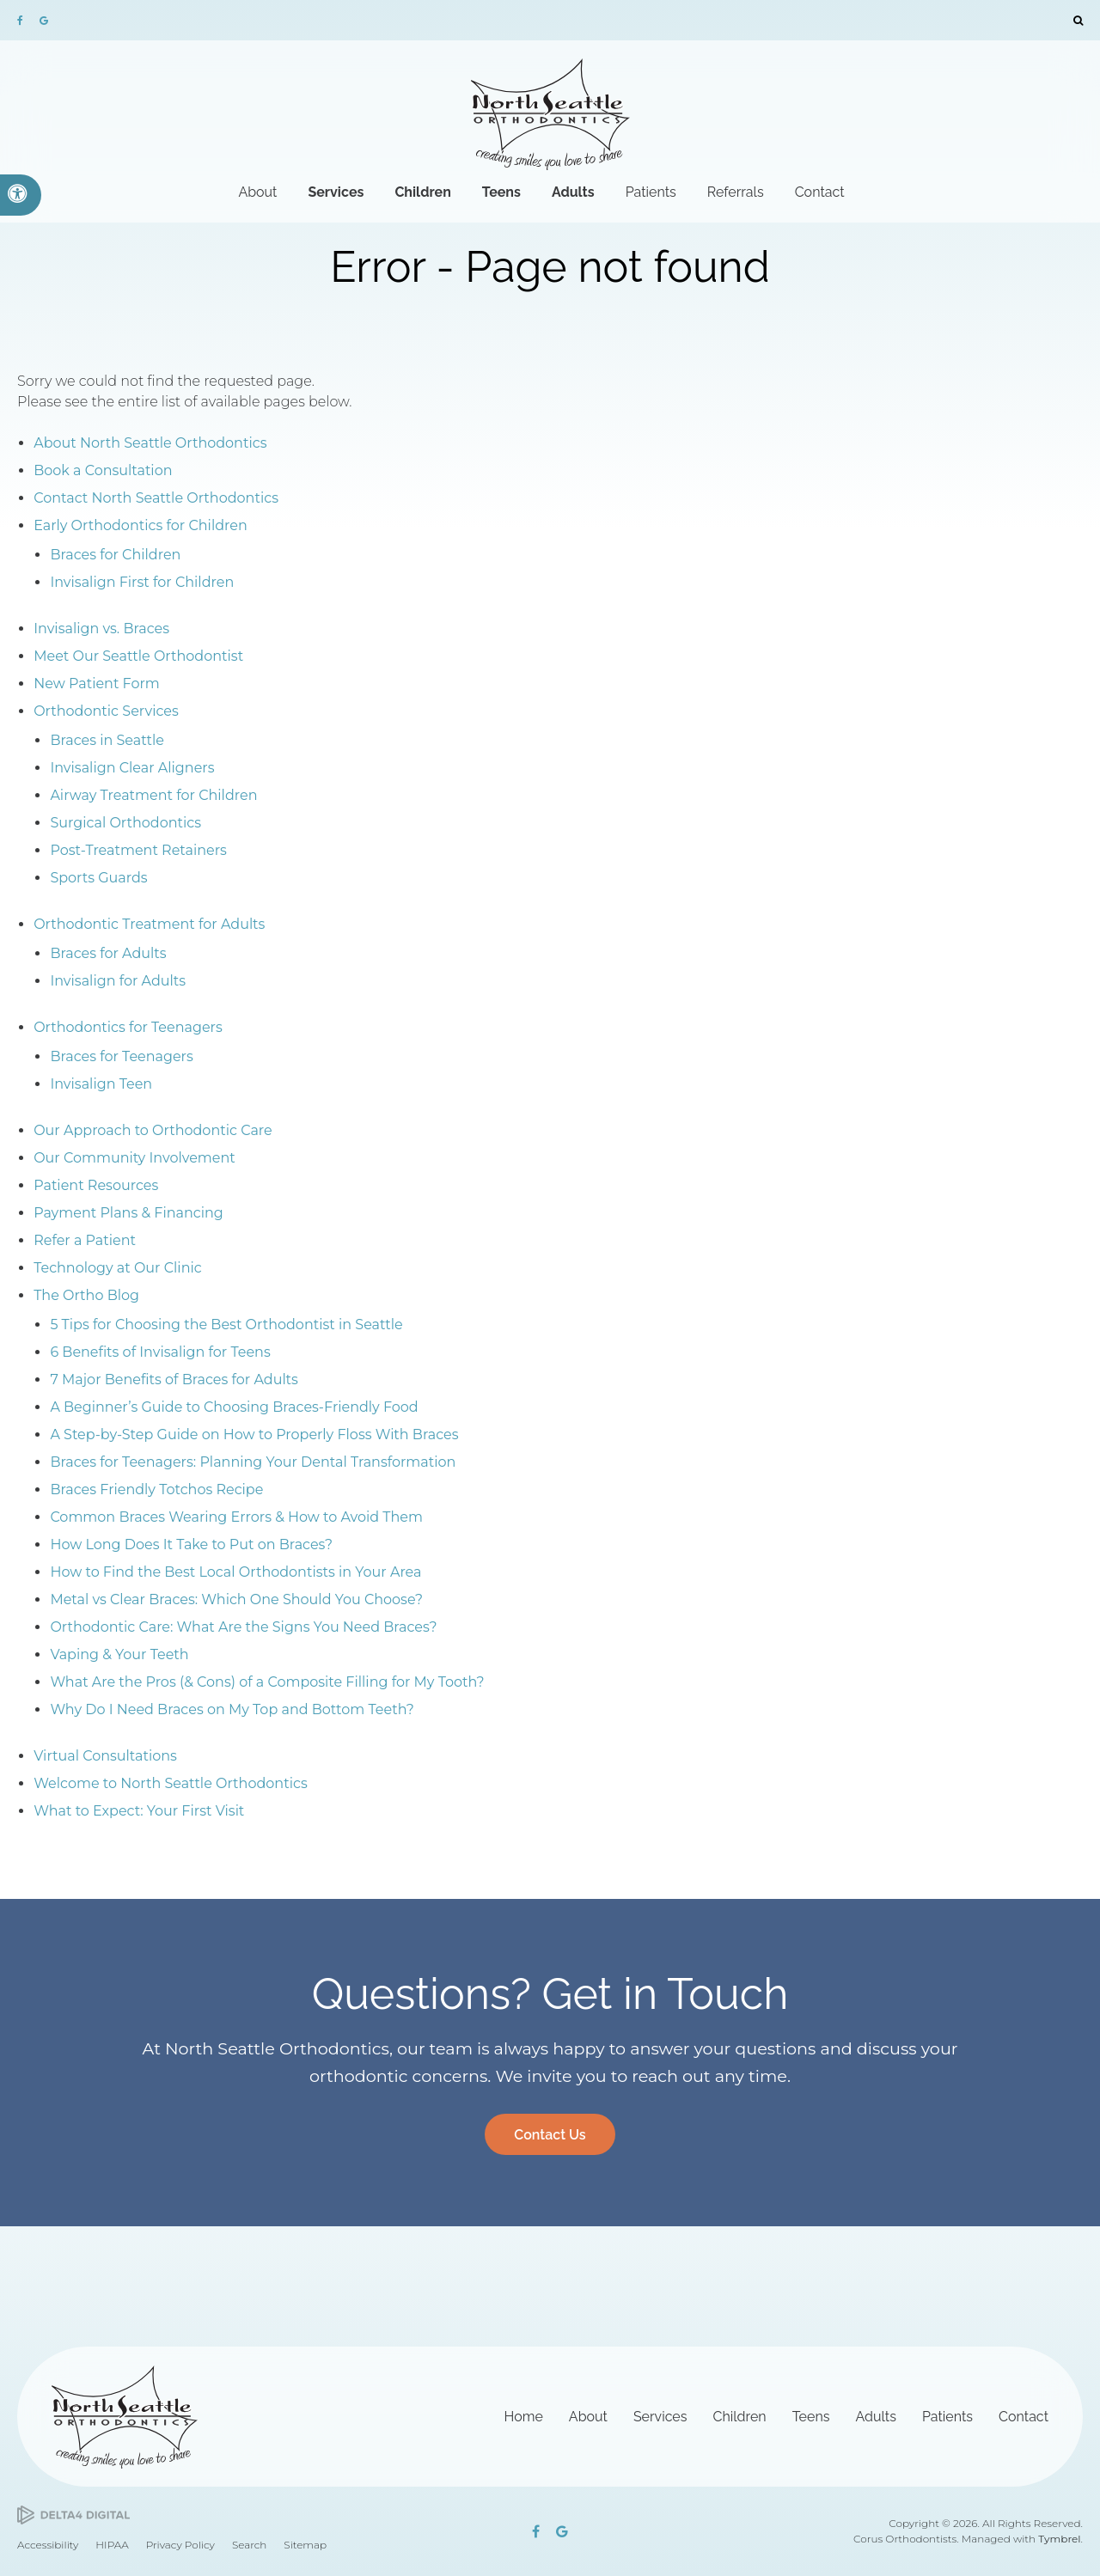 This screenshot has width=1100, height=2576. Describe the element at coordinates (735, 192) in the screenshot. I see `Referrals` at that location.